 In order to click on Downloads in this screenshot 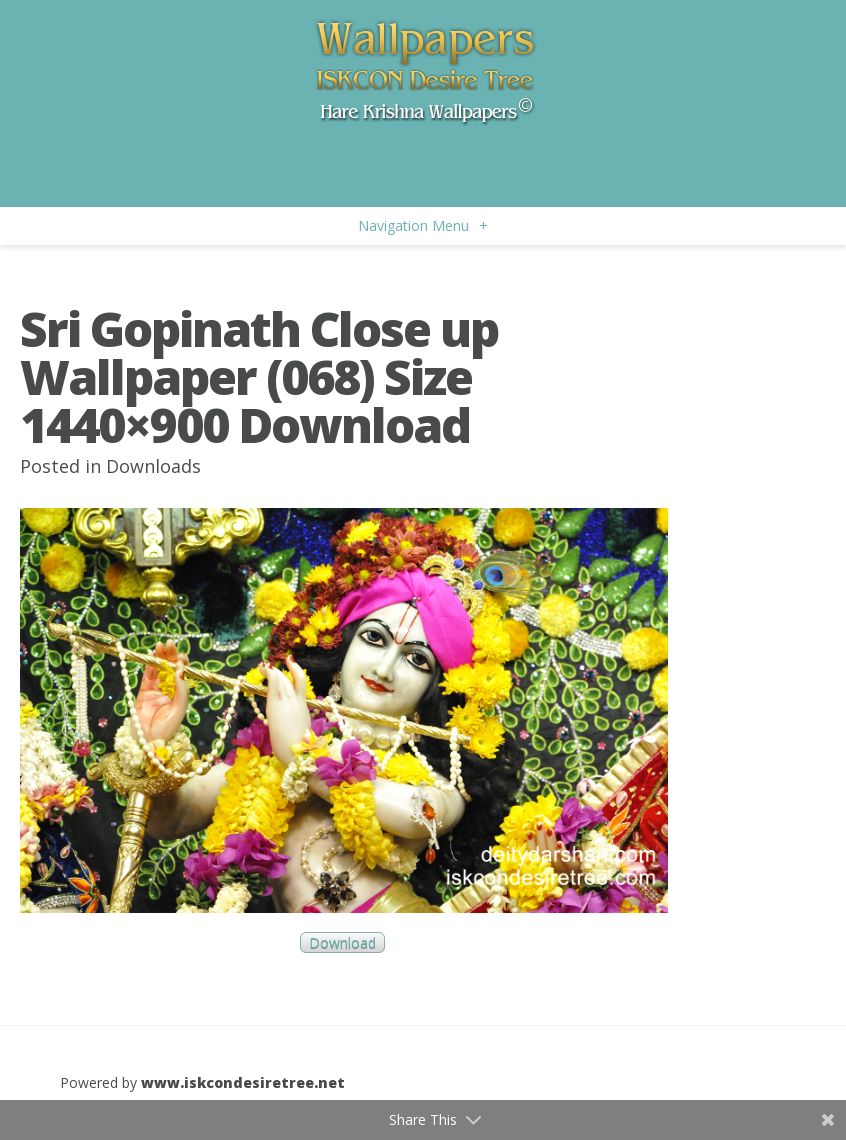, I will do `click(153, 466)`.